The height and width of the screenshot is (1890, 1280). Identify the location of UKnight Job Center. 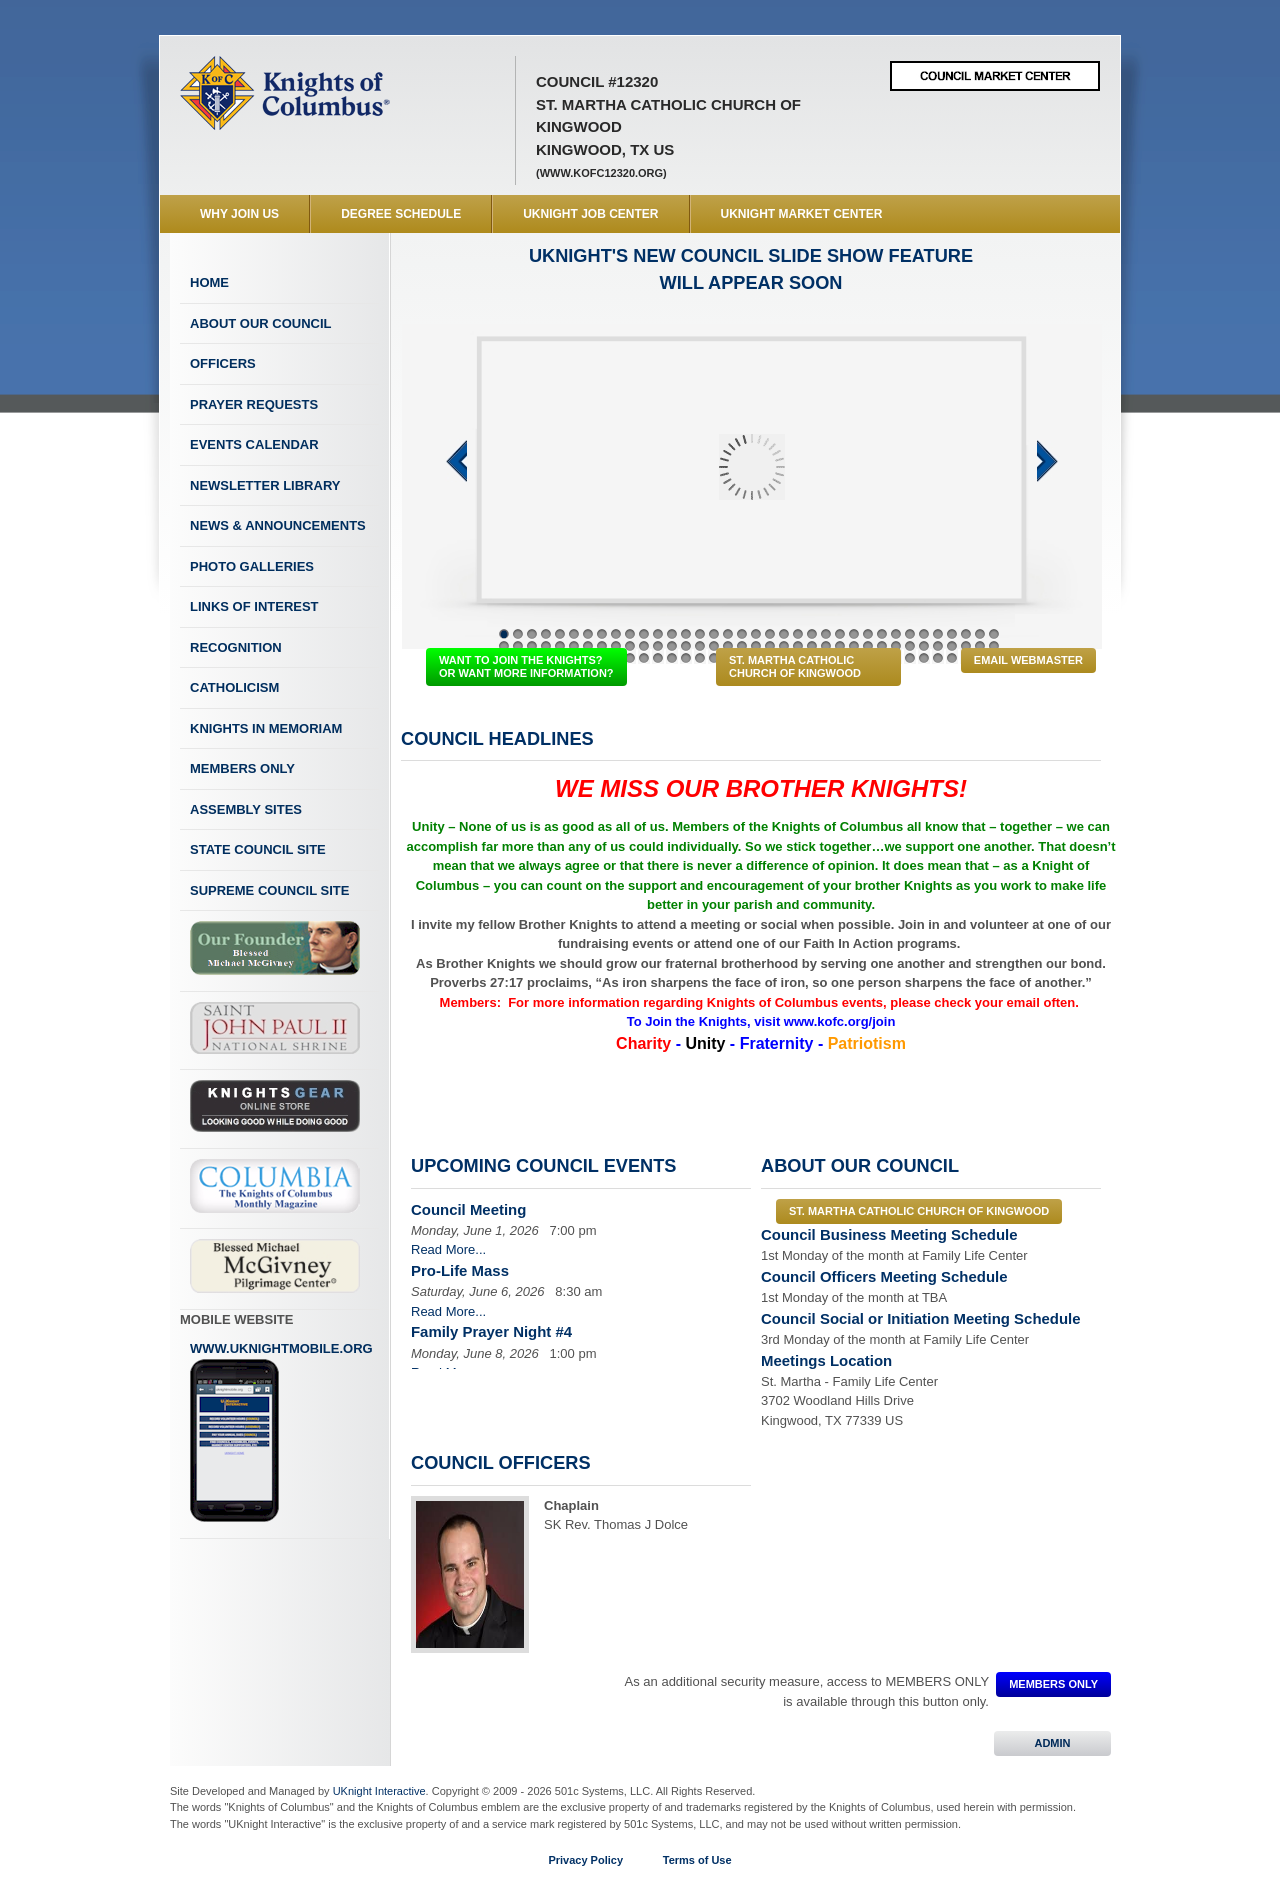
(590, 214).